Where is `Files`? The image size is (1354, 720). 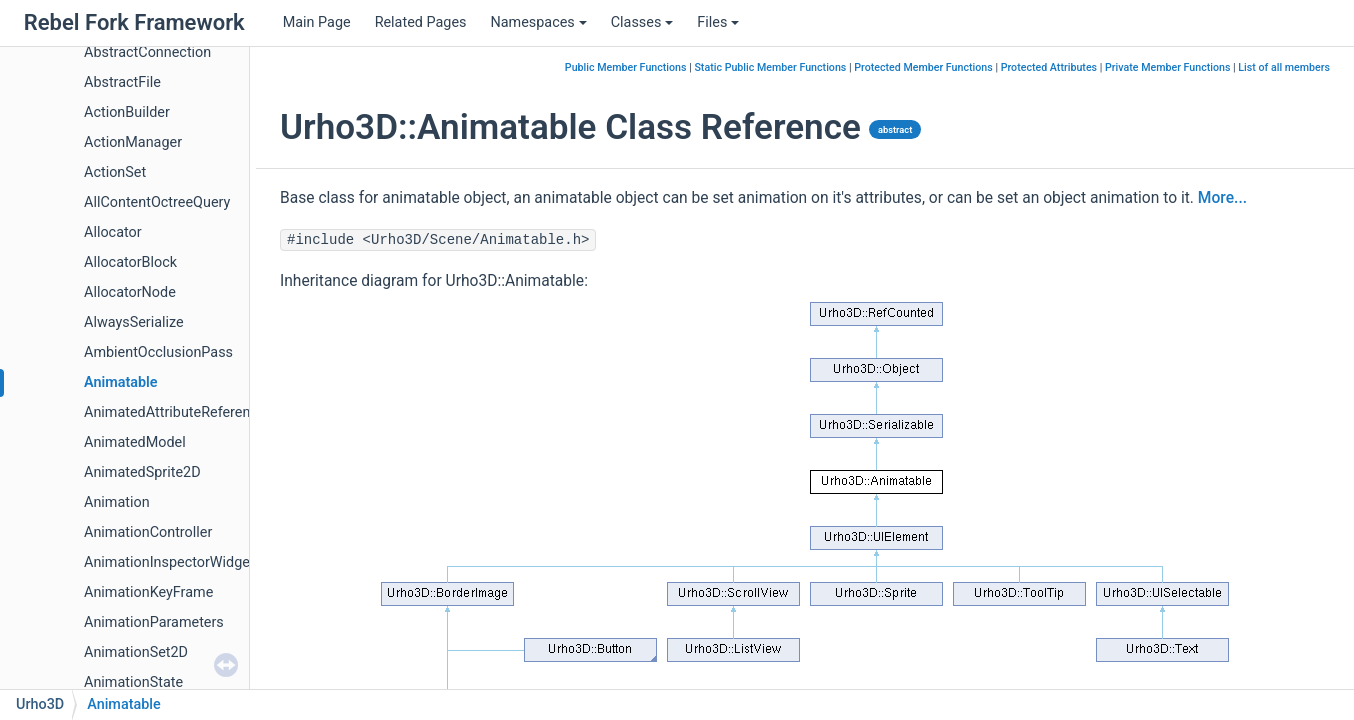 Files is located at coordinates (718, 22).